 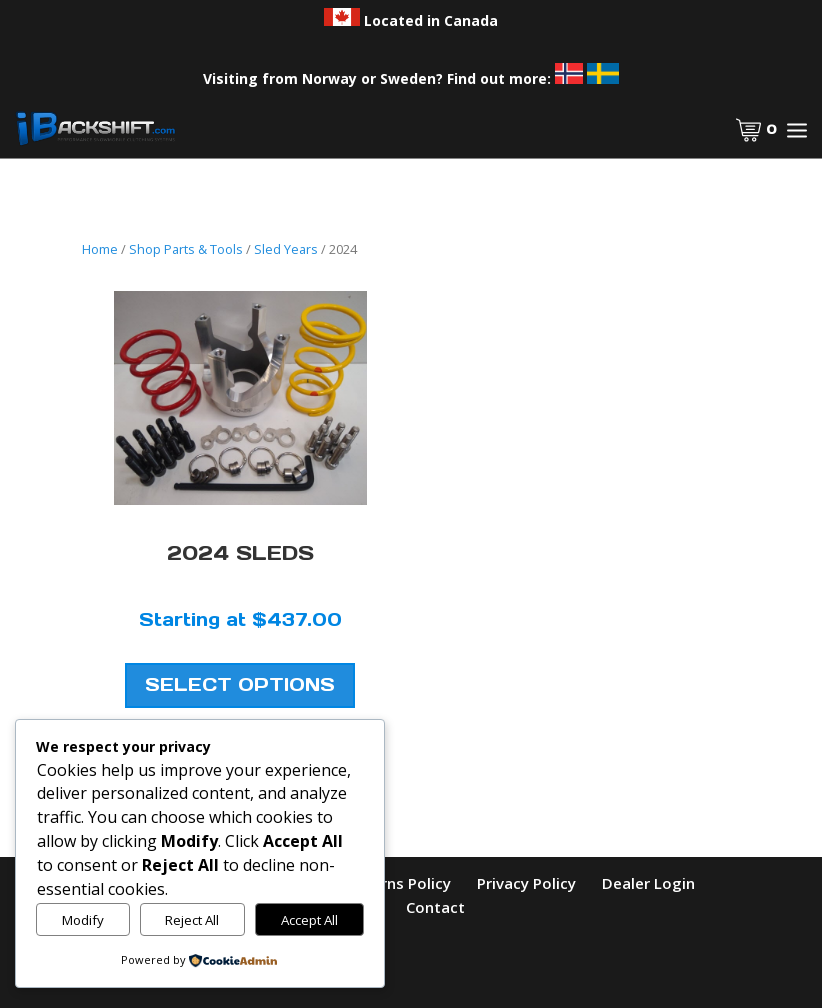 What do you see at coordinates (240, 685) in the screenshot?
I see `Select Options` at bounding box center [240, 685].